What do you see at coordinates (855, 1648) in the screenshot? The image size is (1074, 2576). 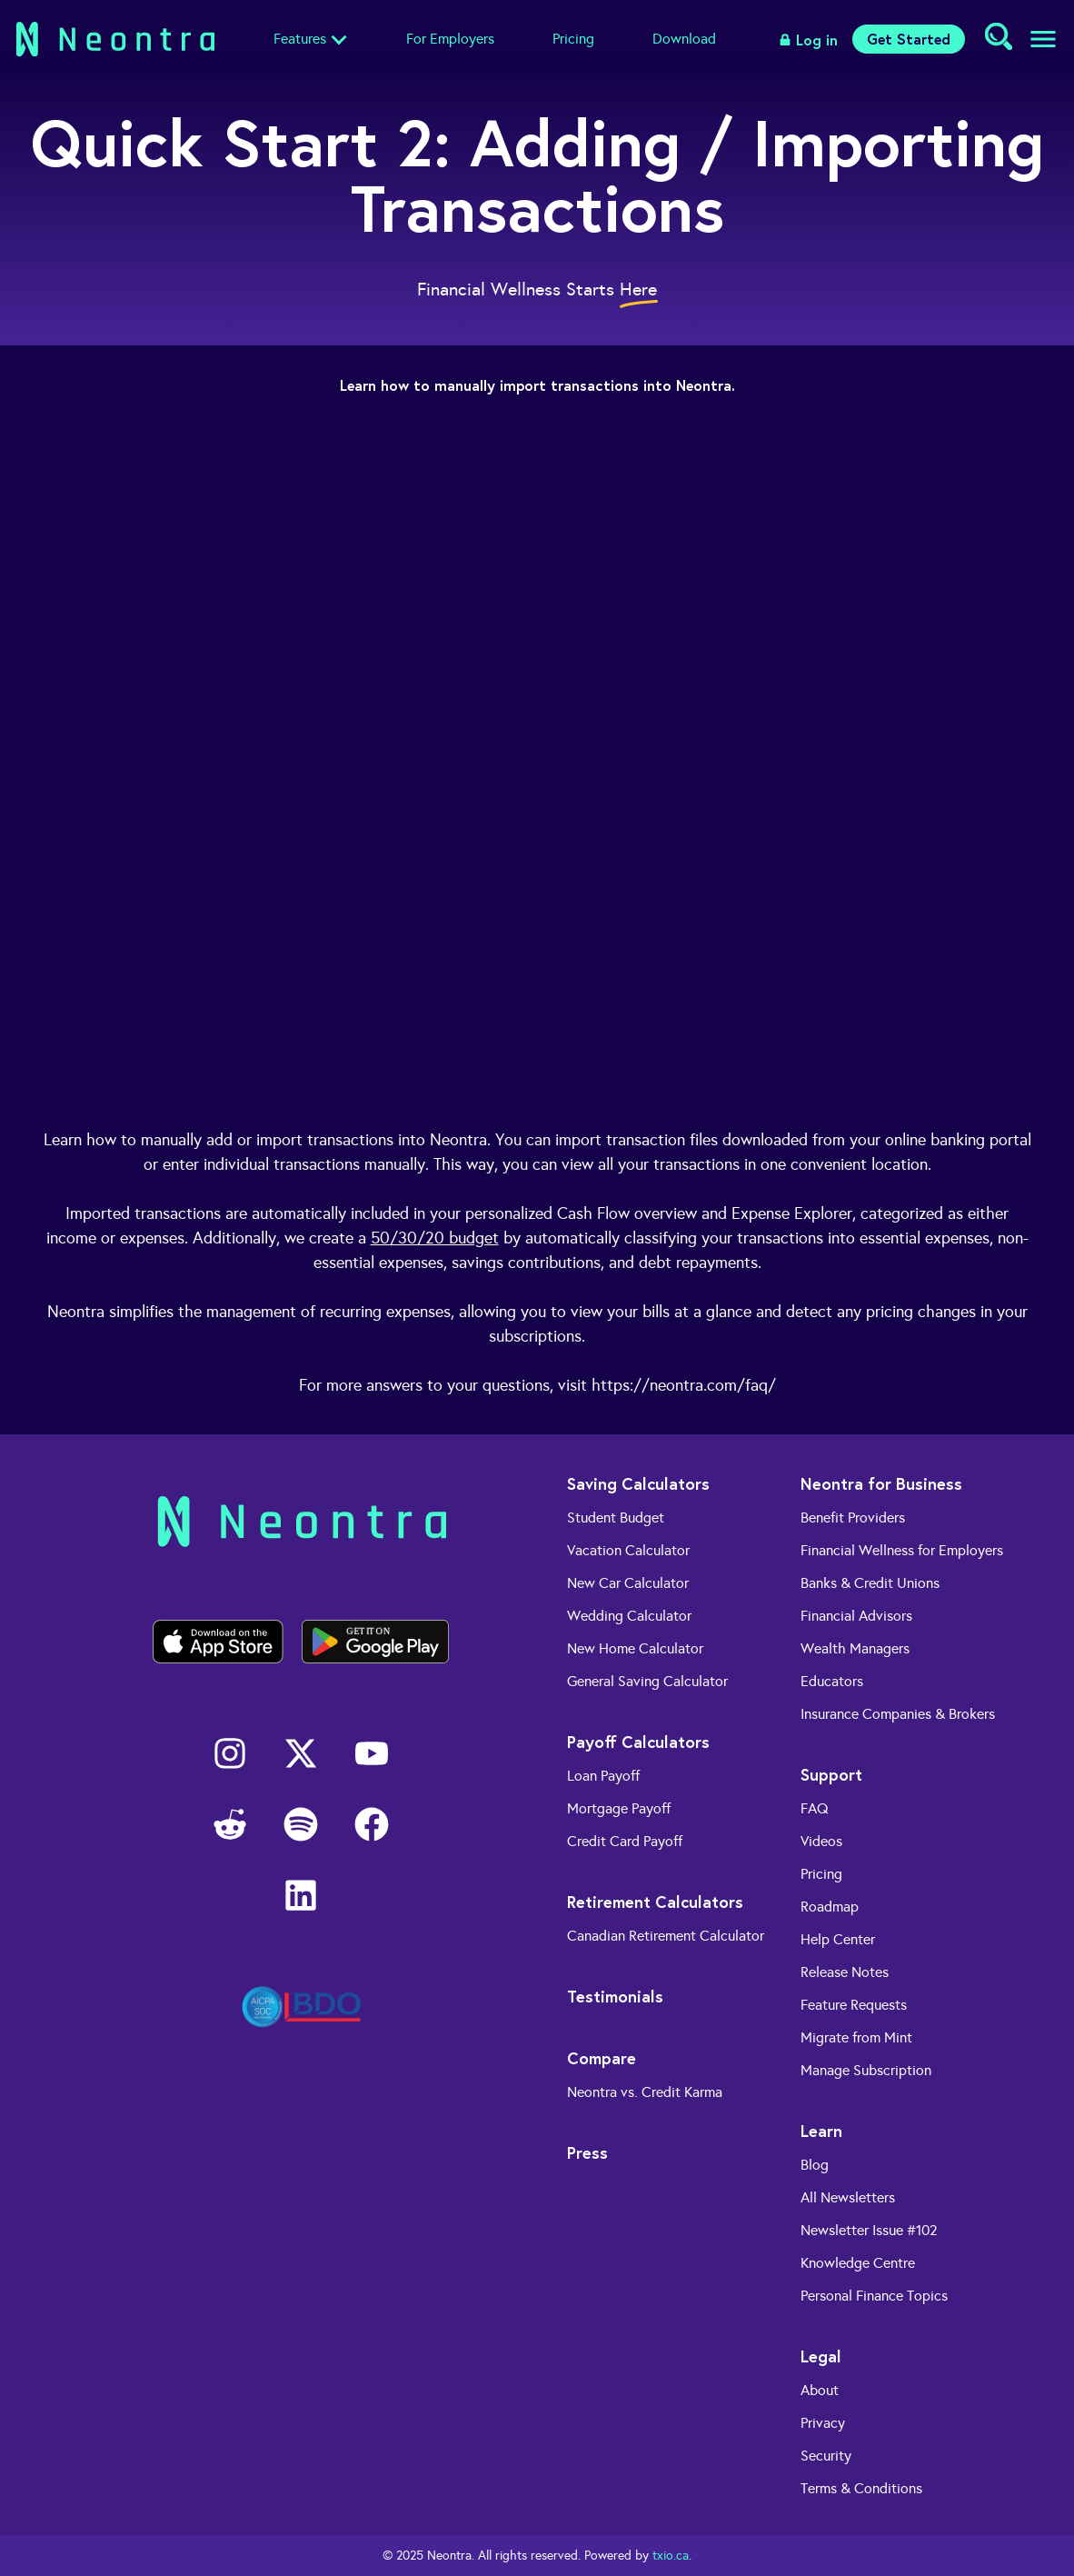 I see `Wealth Managers` at bounding box center [855, 1648].